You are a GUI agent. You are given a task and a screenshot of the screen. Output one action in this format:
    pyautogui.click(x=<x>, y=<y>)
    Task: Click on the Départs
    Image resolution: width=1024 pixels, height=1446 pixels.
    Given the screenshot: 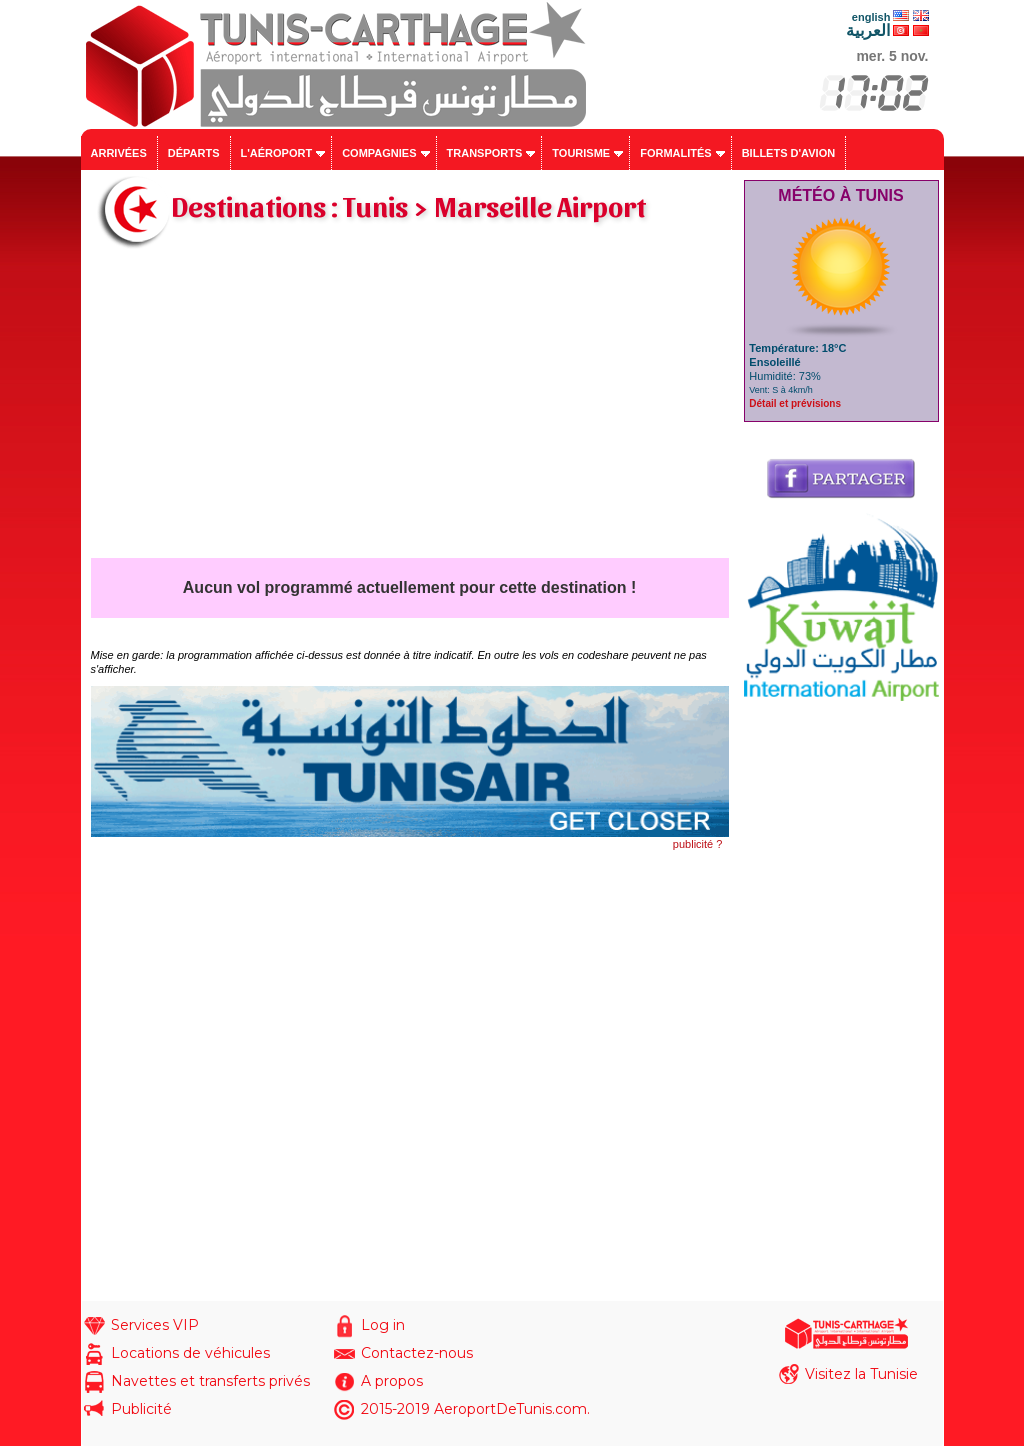 What is the action you would take?
    pyautogui.click(x=194, y=153)
    